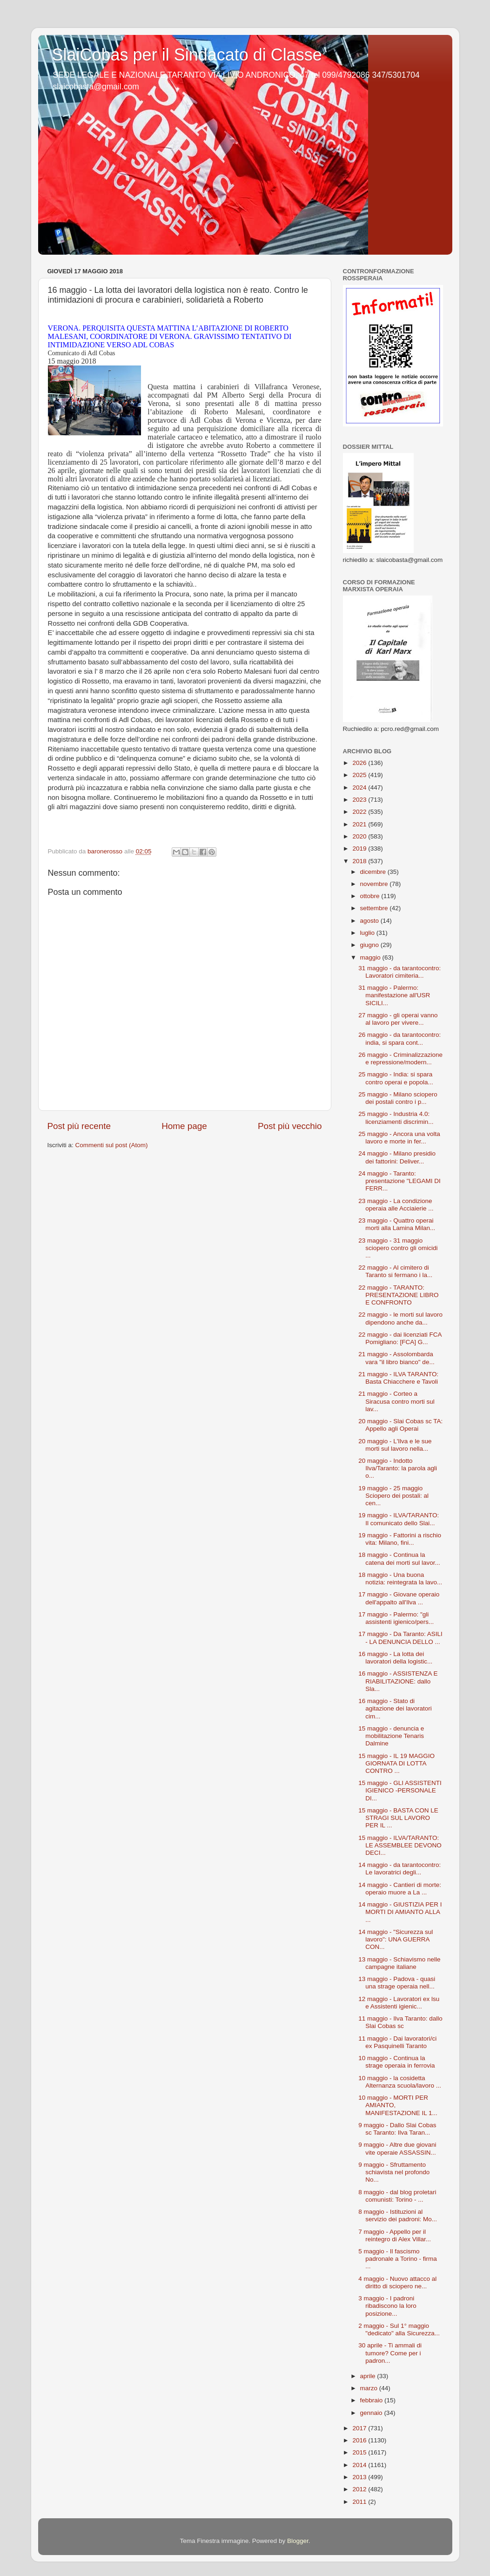  What do you see at coordinates (79, 1126) in the screenshot?
I see `Post più recente` at bounding box center [79, 1126].